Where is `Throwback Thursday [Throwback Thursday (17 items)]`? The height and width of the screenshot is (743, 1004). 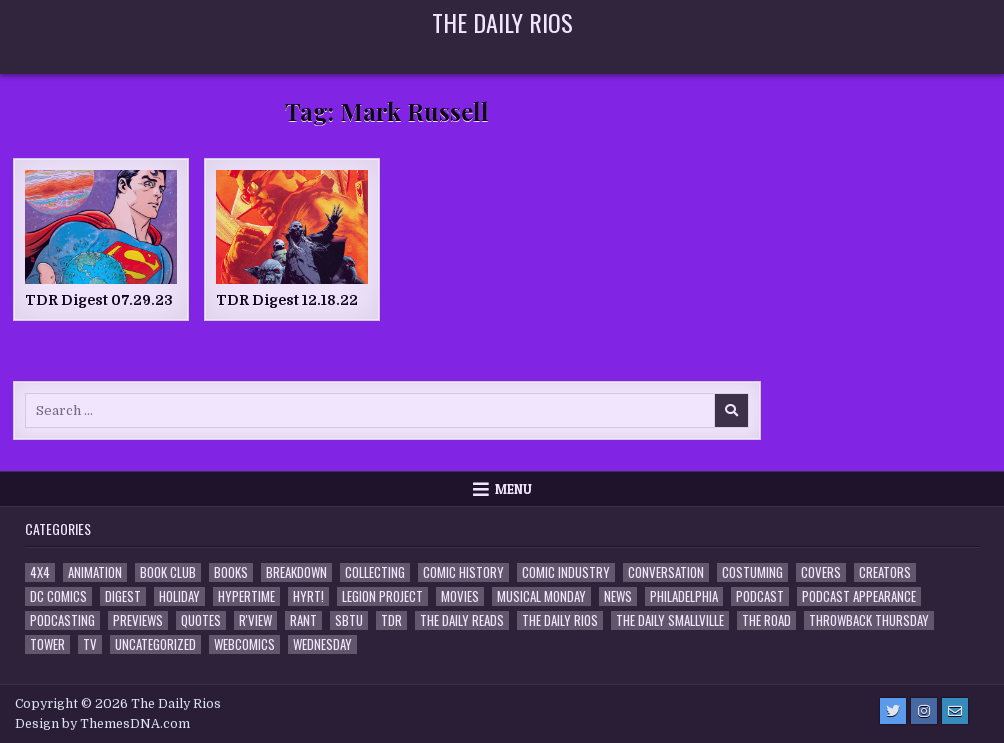
Throwback Thursday [Throwback Thursday (17 items)] is located at coordinates (869, 620).